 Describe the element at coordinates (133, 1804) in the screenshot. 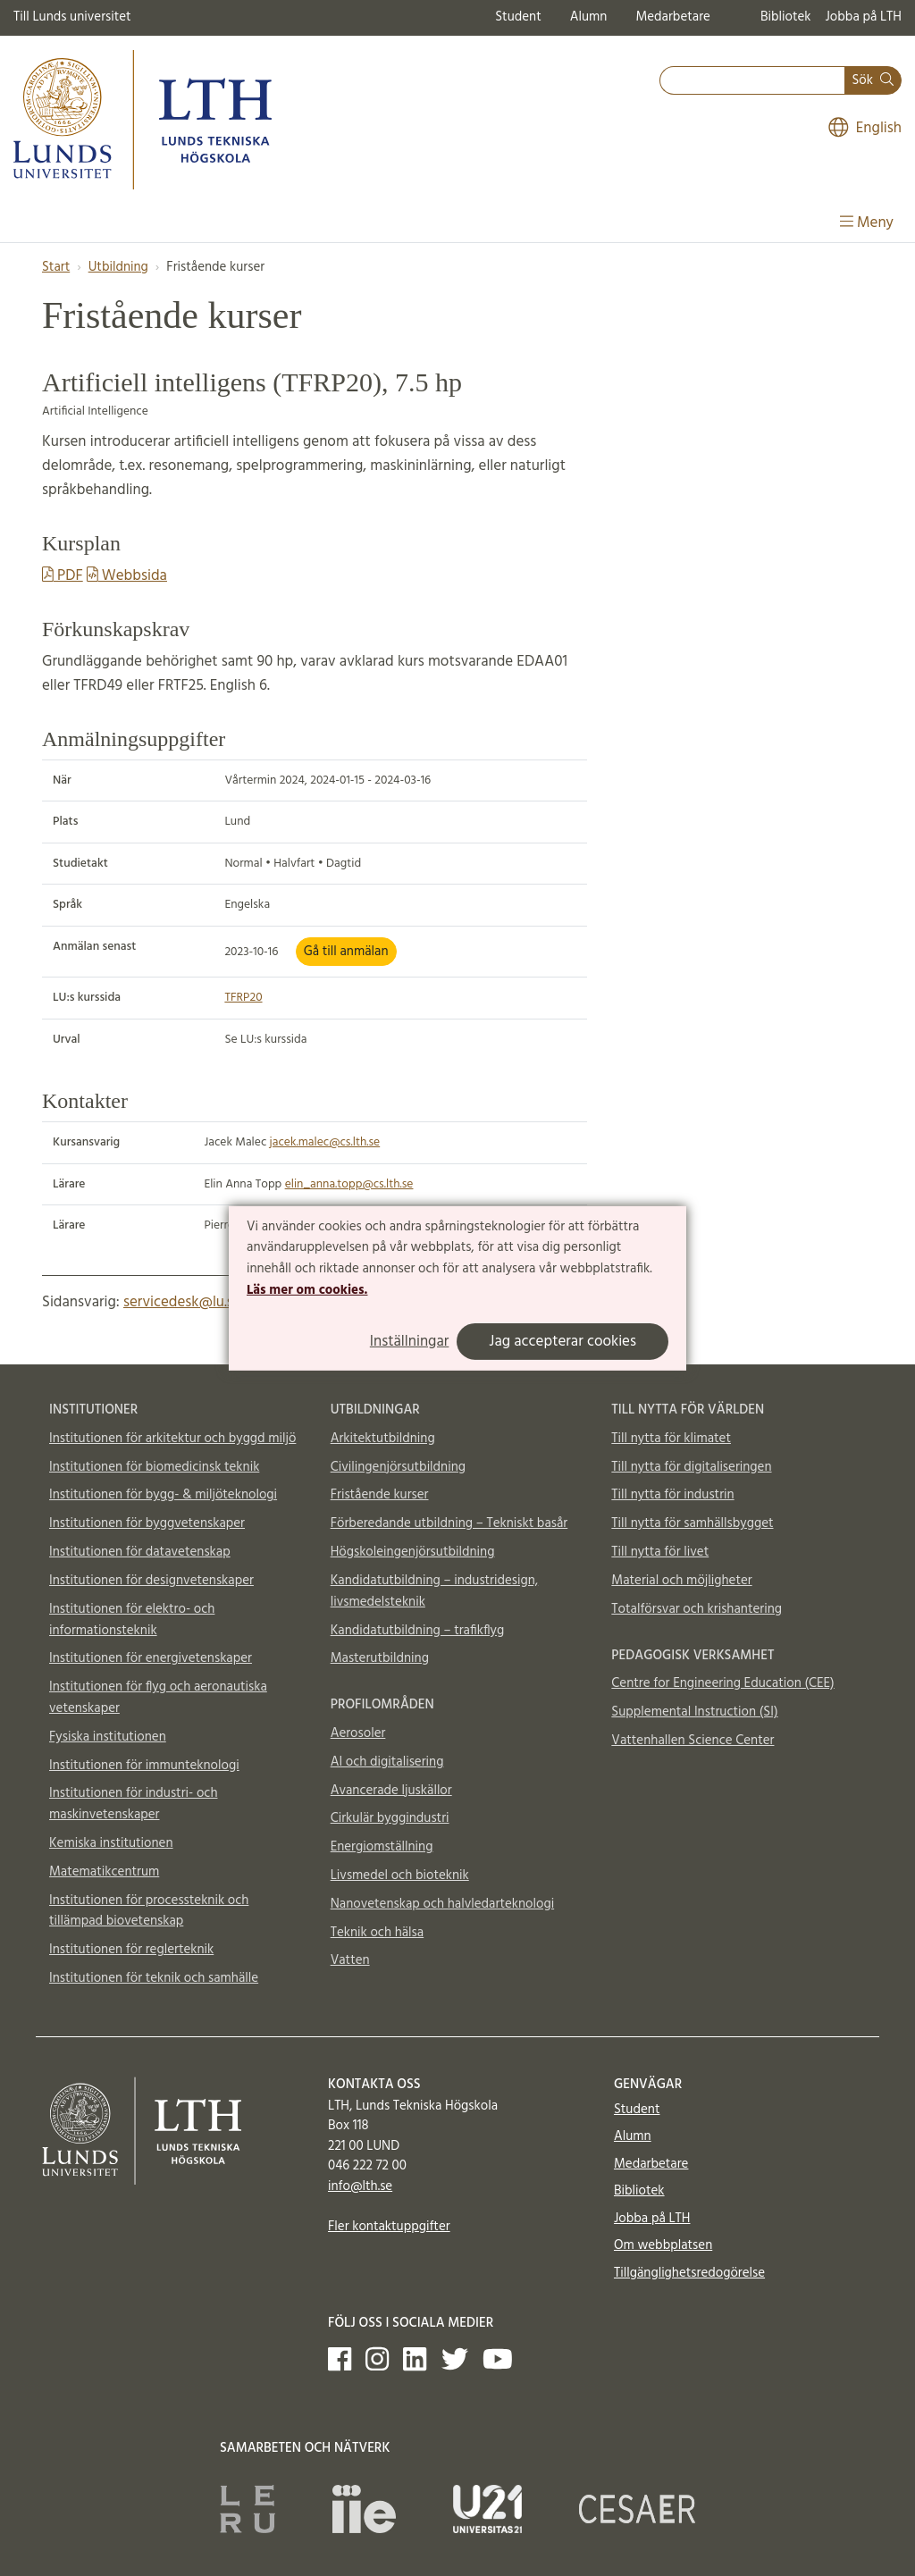

I see `Institutionen för industri- och maskinvetenskaper` at that location.